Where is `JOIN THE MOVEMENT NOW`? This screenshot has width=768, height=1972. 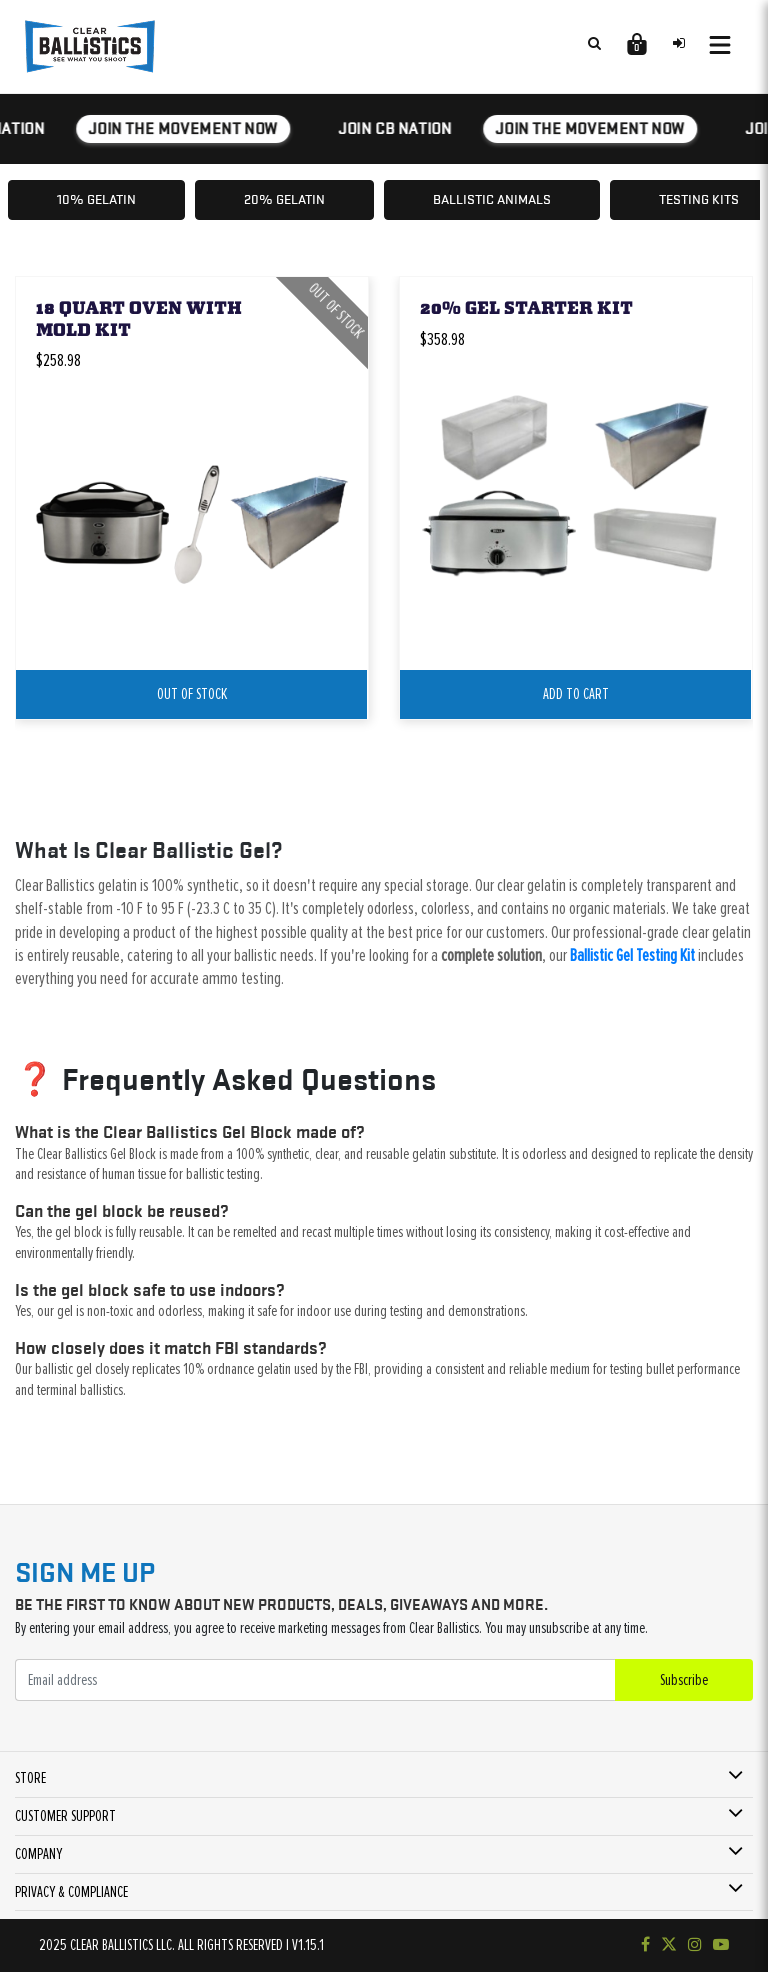
JOIN THE MOVEMENT NOW is located at coordinates (185, 128).